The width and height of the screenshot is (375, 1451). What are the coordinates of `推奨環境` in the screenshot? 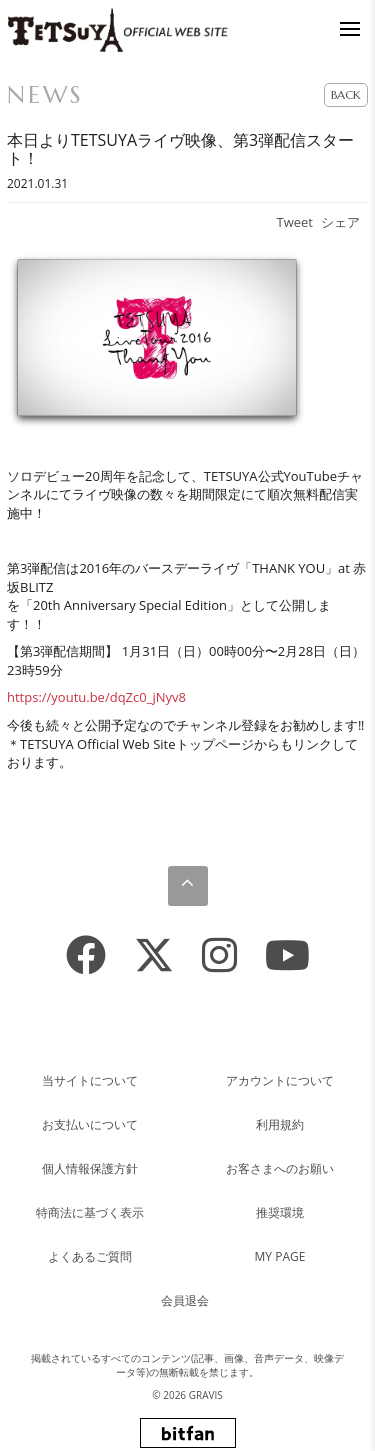 It's located at (280, 1212).